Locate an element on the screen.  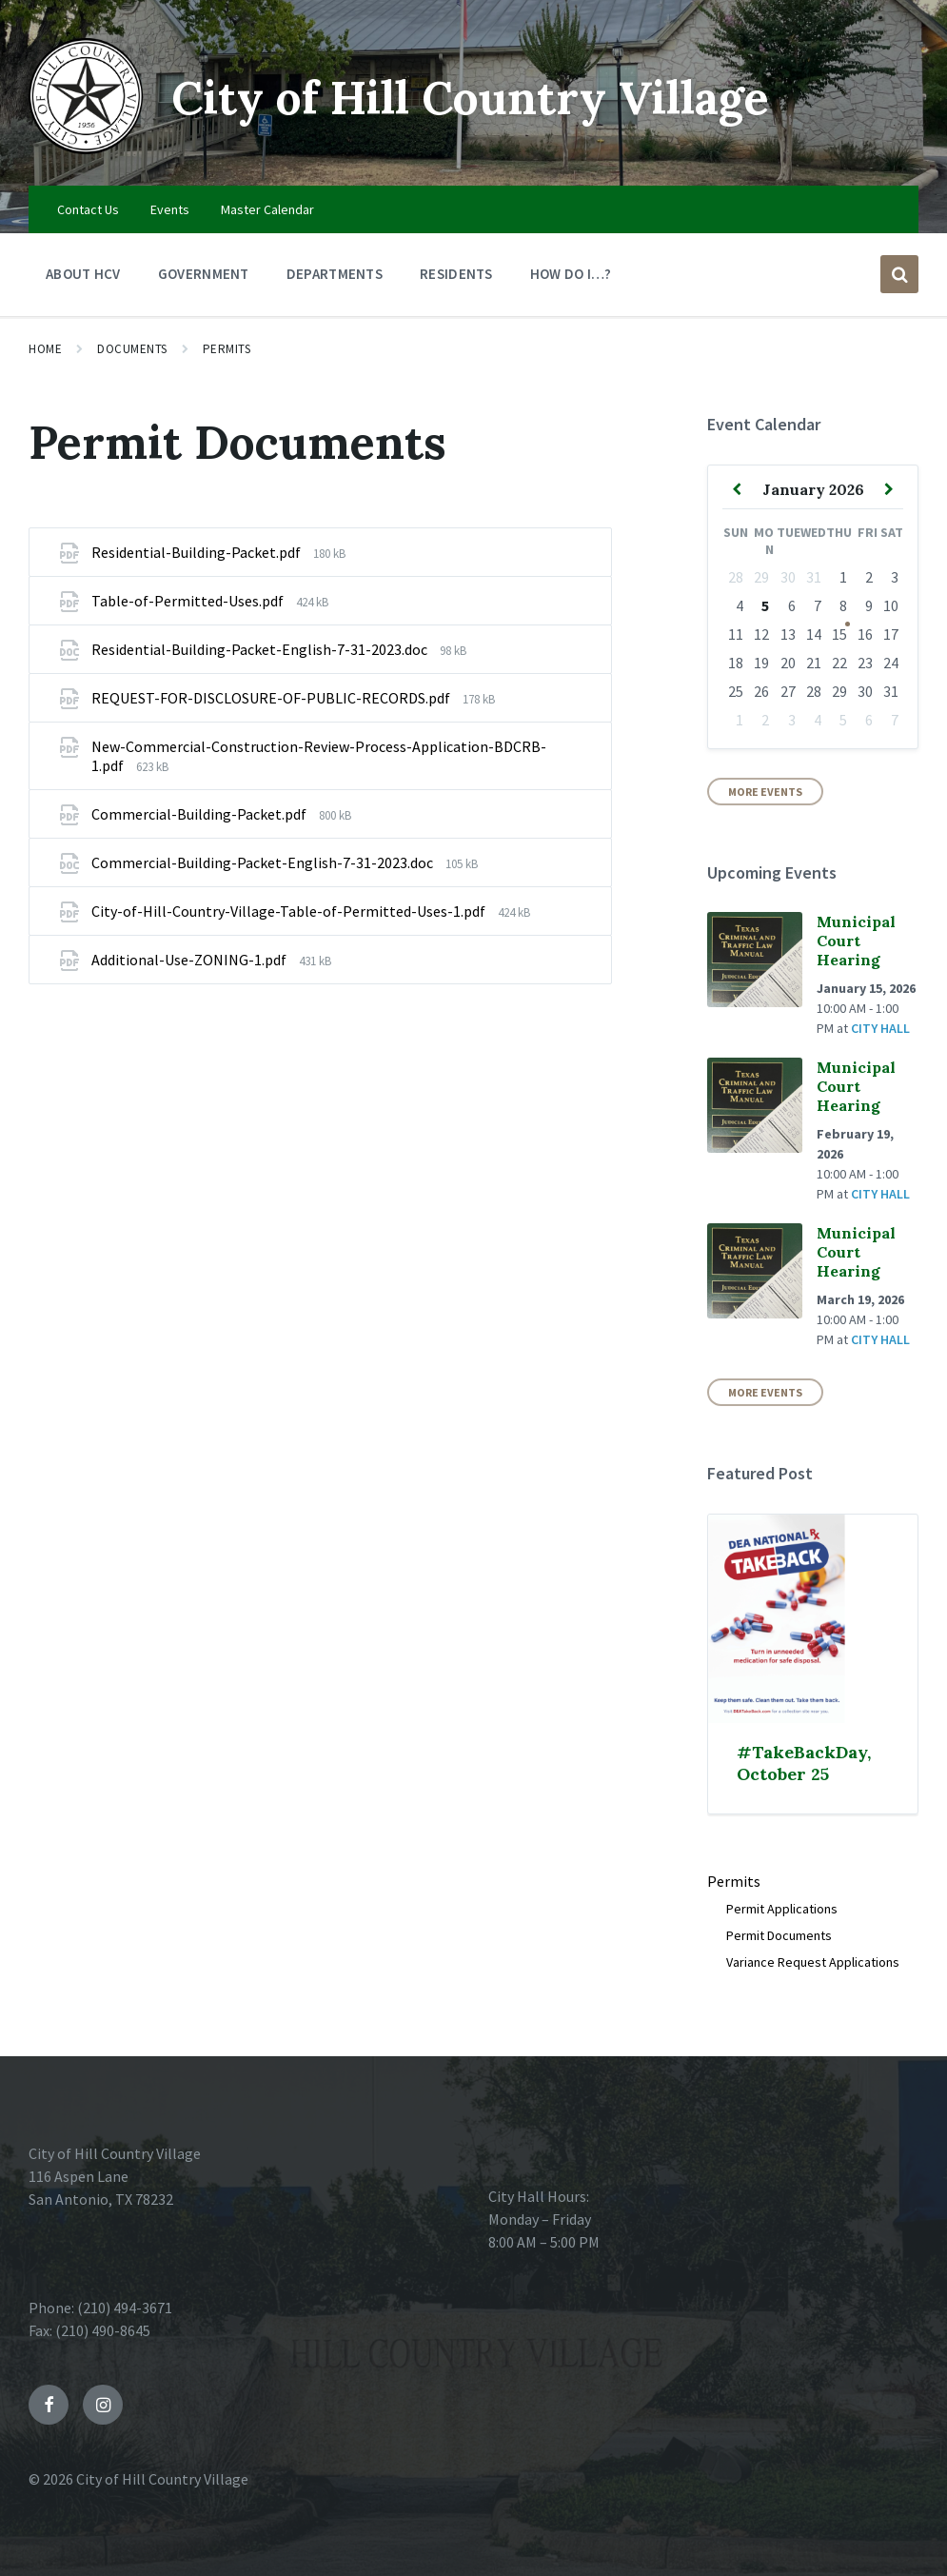
Permits is located at coordinates (227, 349).